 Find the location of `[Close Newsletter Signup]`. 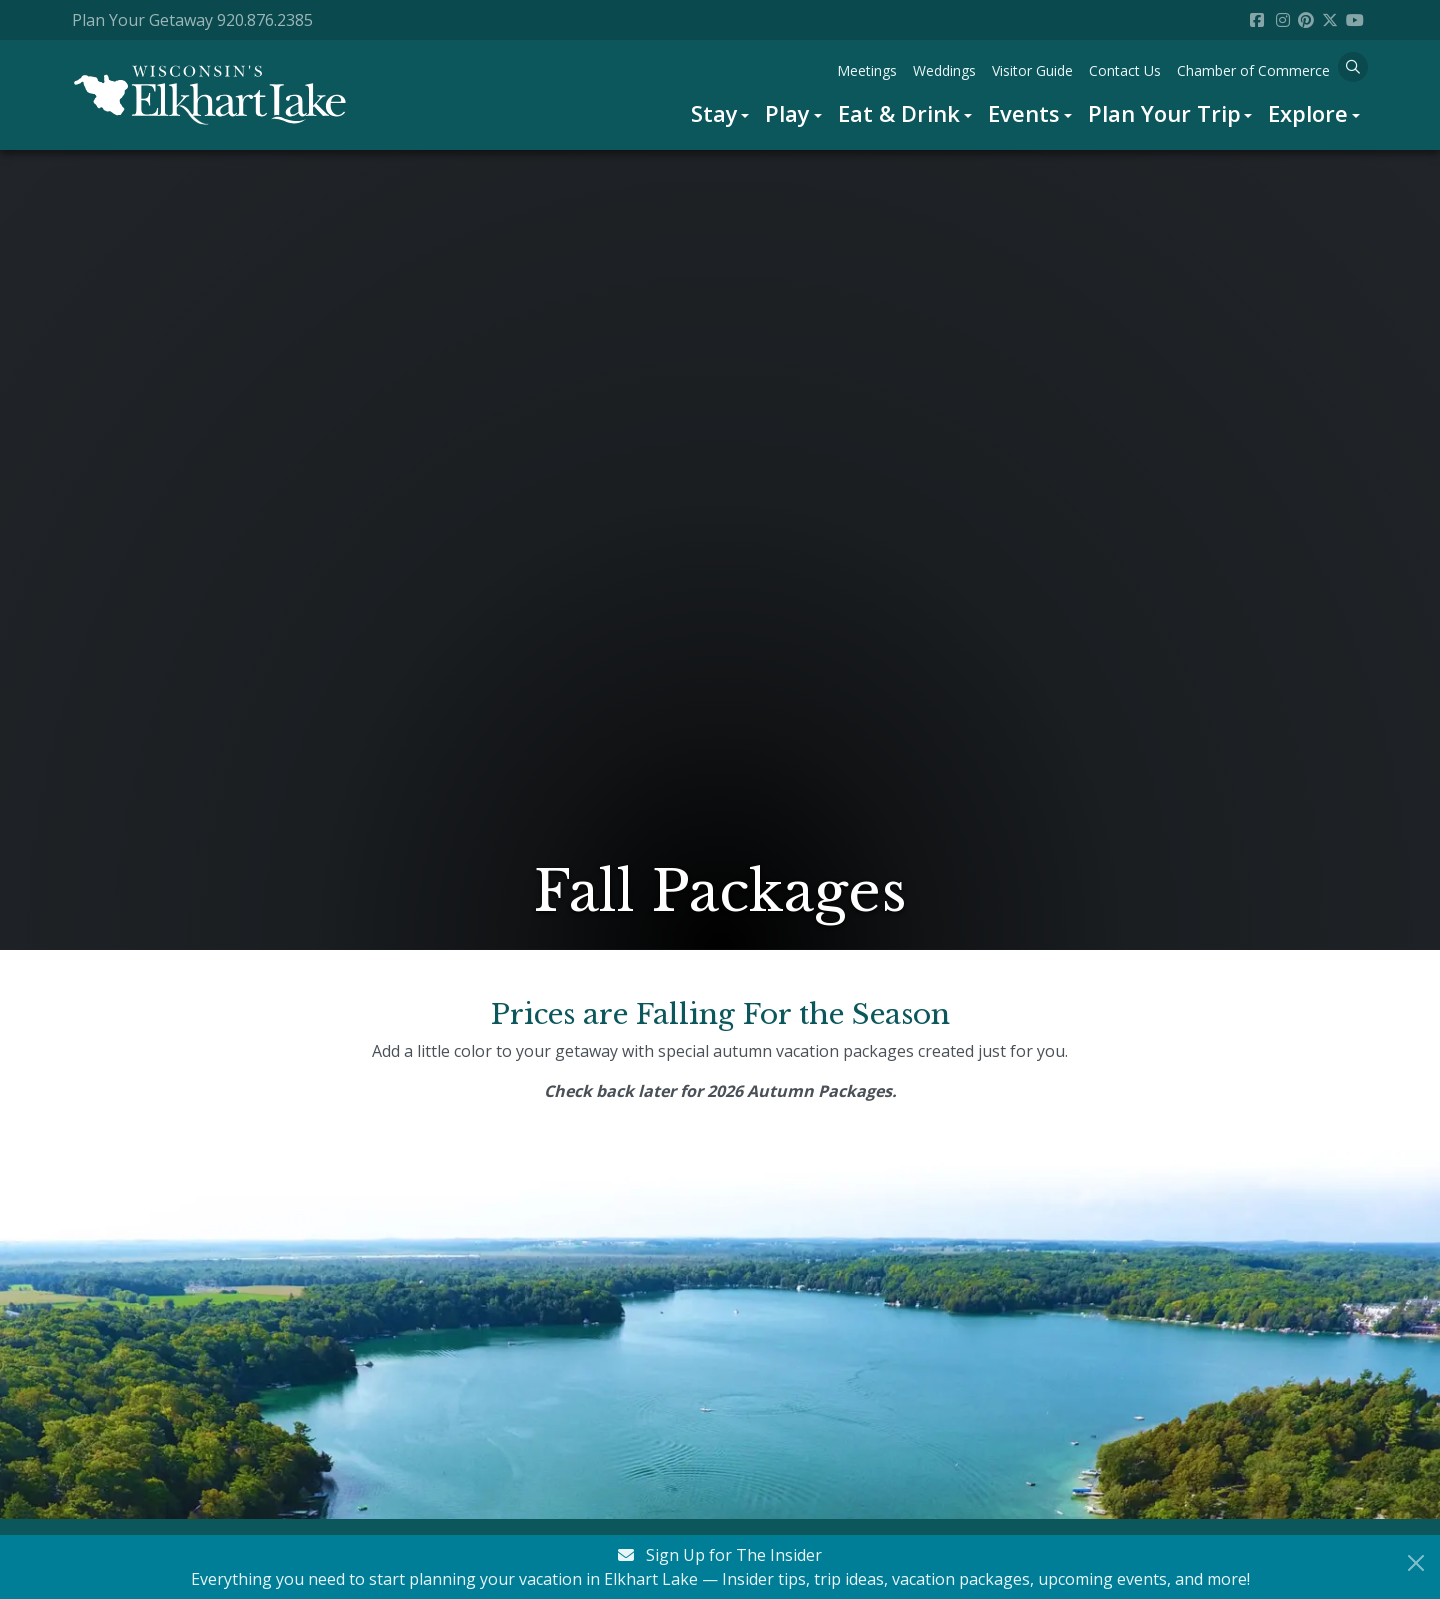

[Close Newsletter Signup] is located at coordinates (1416, 1563).